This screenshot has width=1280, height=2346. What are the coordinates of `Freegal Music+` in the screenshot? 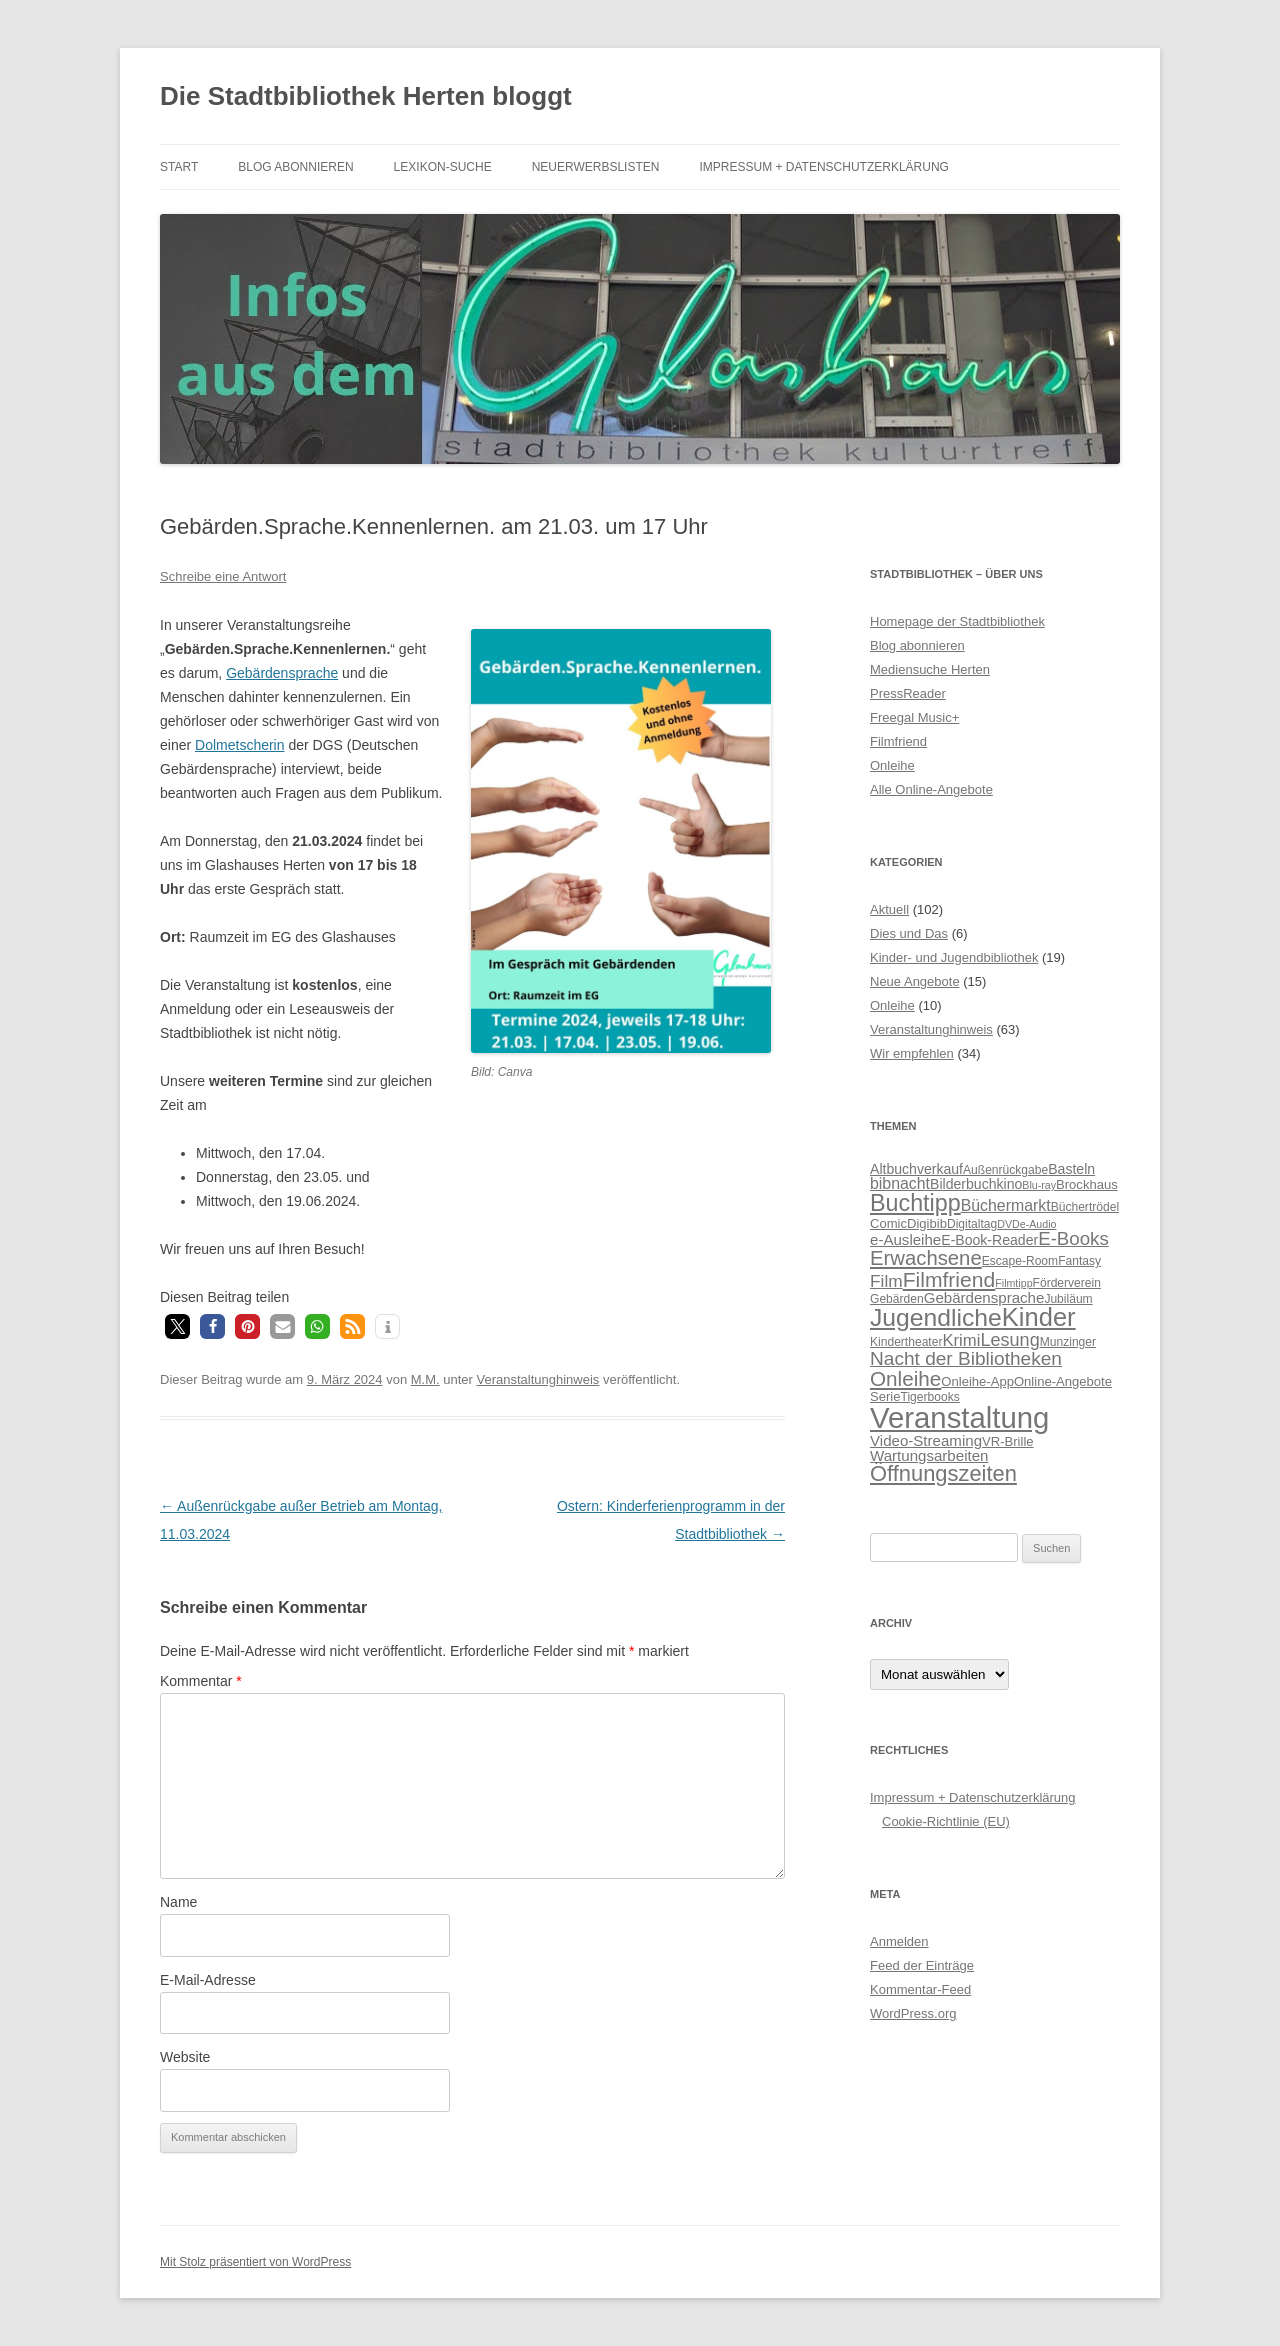 It's located at (914, 717).